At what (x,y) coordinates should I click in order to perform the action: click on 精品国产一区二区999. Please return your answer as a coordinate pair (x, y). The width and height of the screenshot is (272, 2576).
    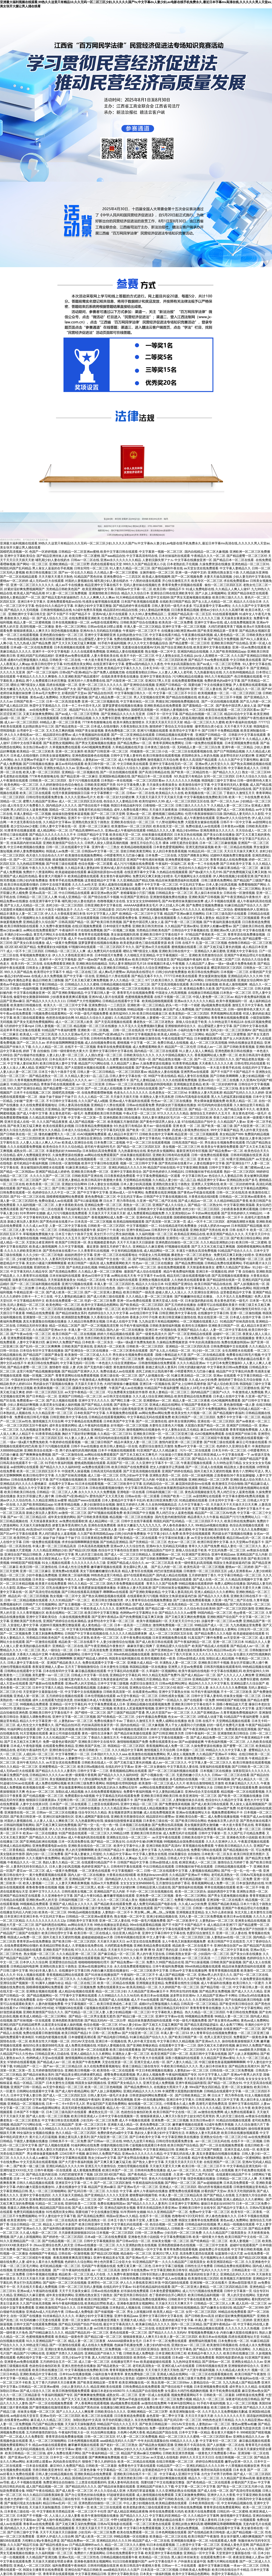
    Looking at the image, I should click on (248, 2307).